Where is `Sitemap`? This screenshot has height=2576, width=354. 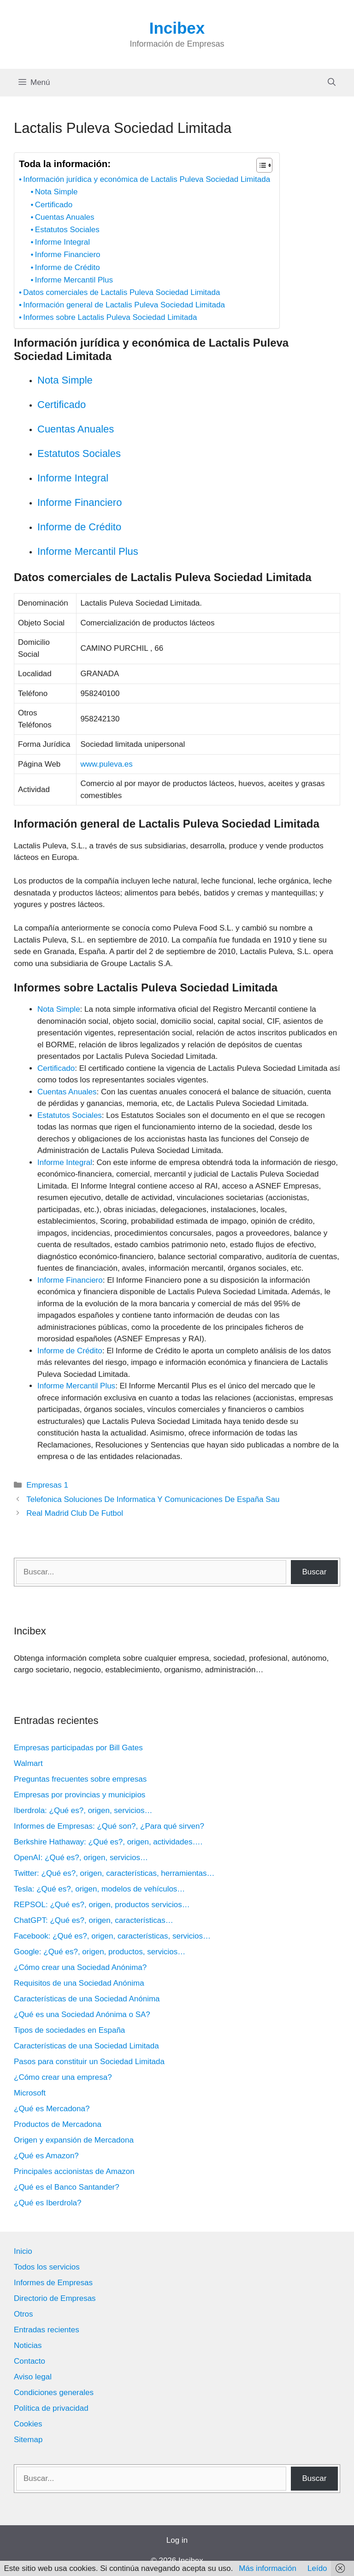 Sitemap is located at coordinates (28, 2439).